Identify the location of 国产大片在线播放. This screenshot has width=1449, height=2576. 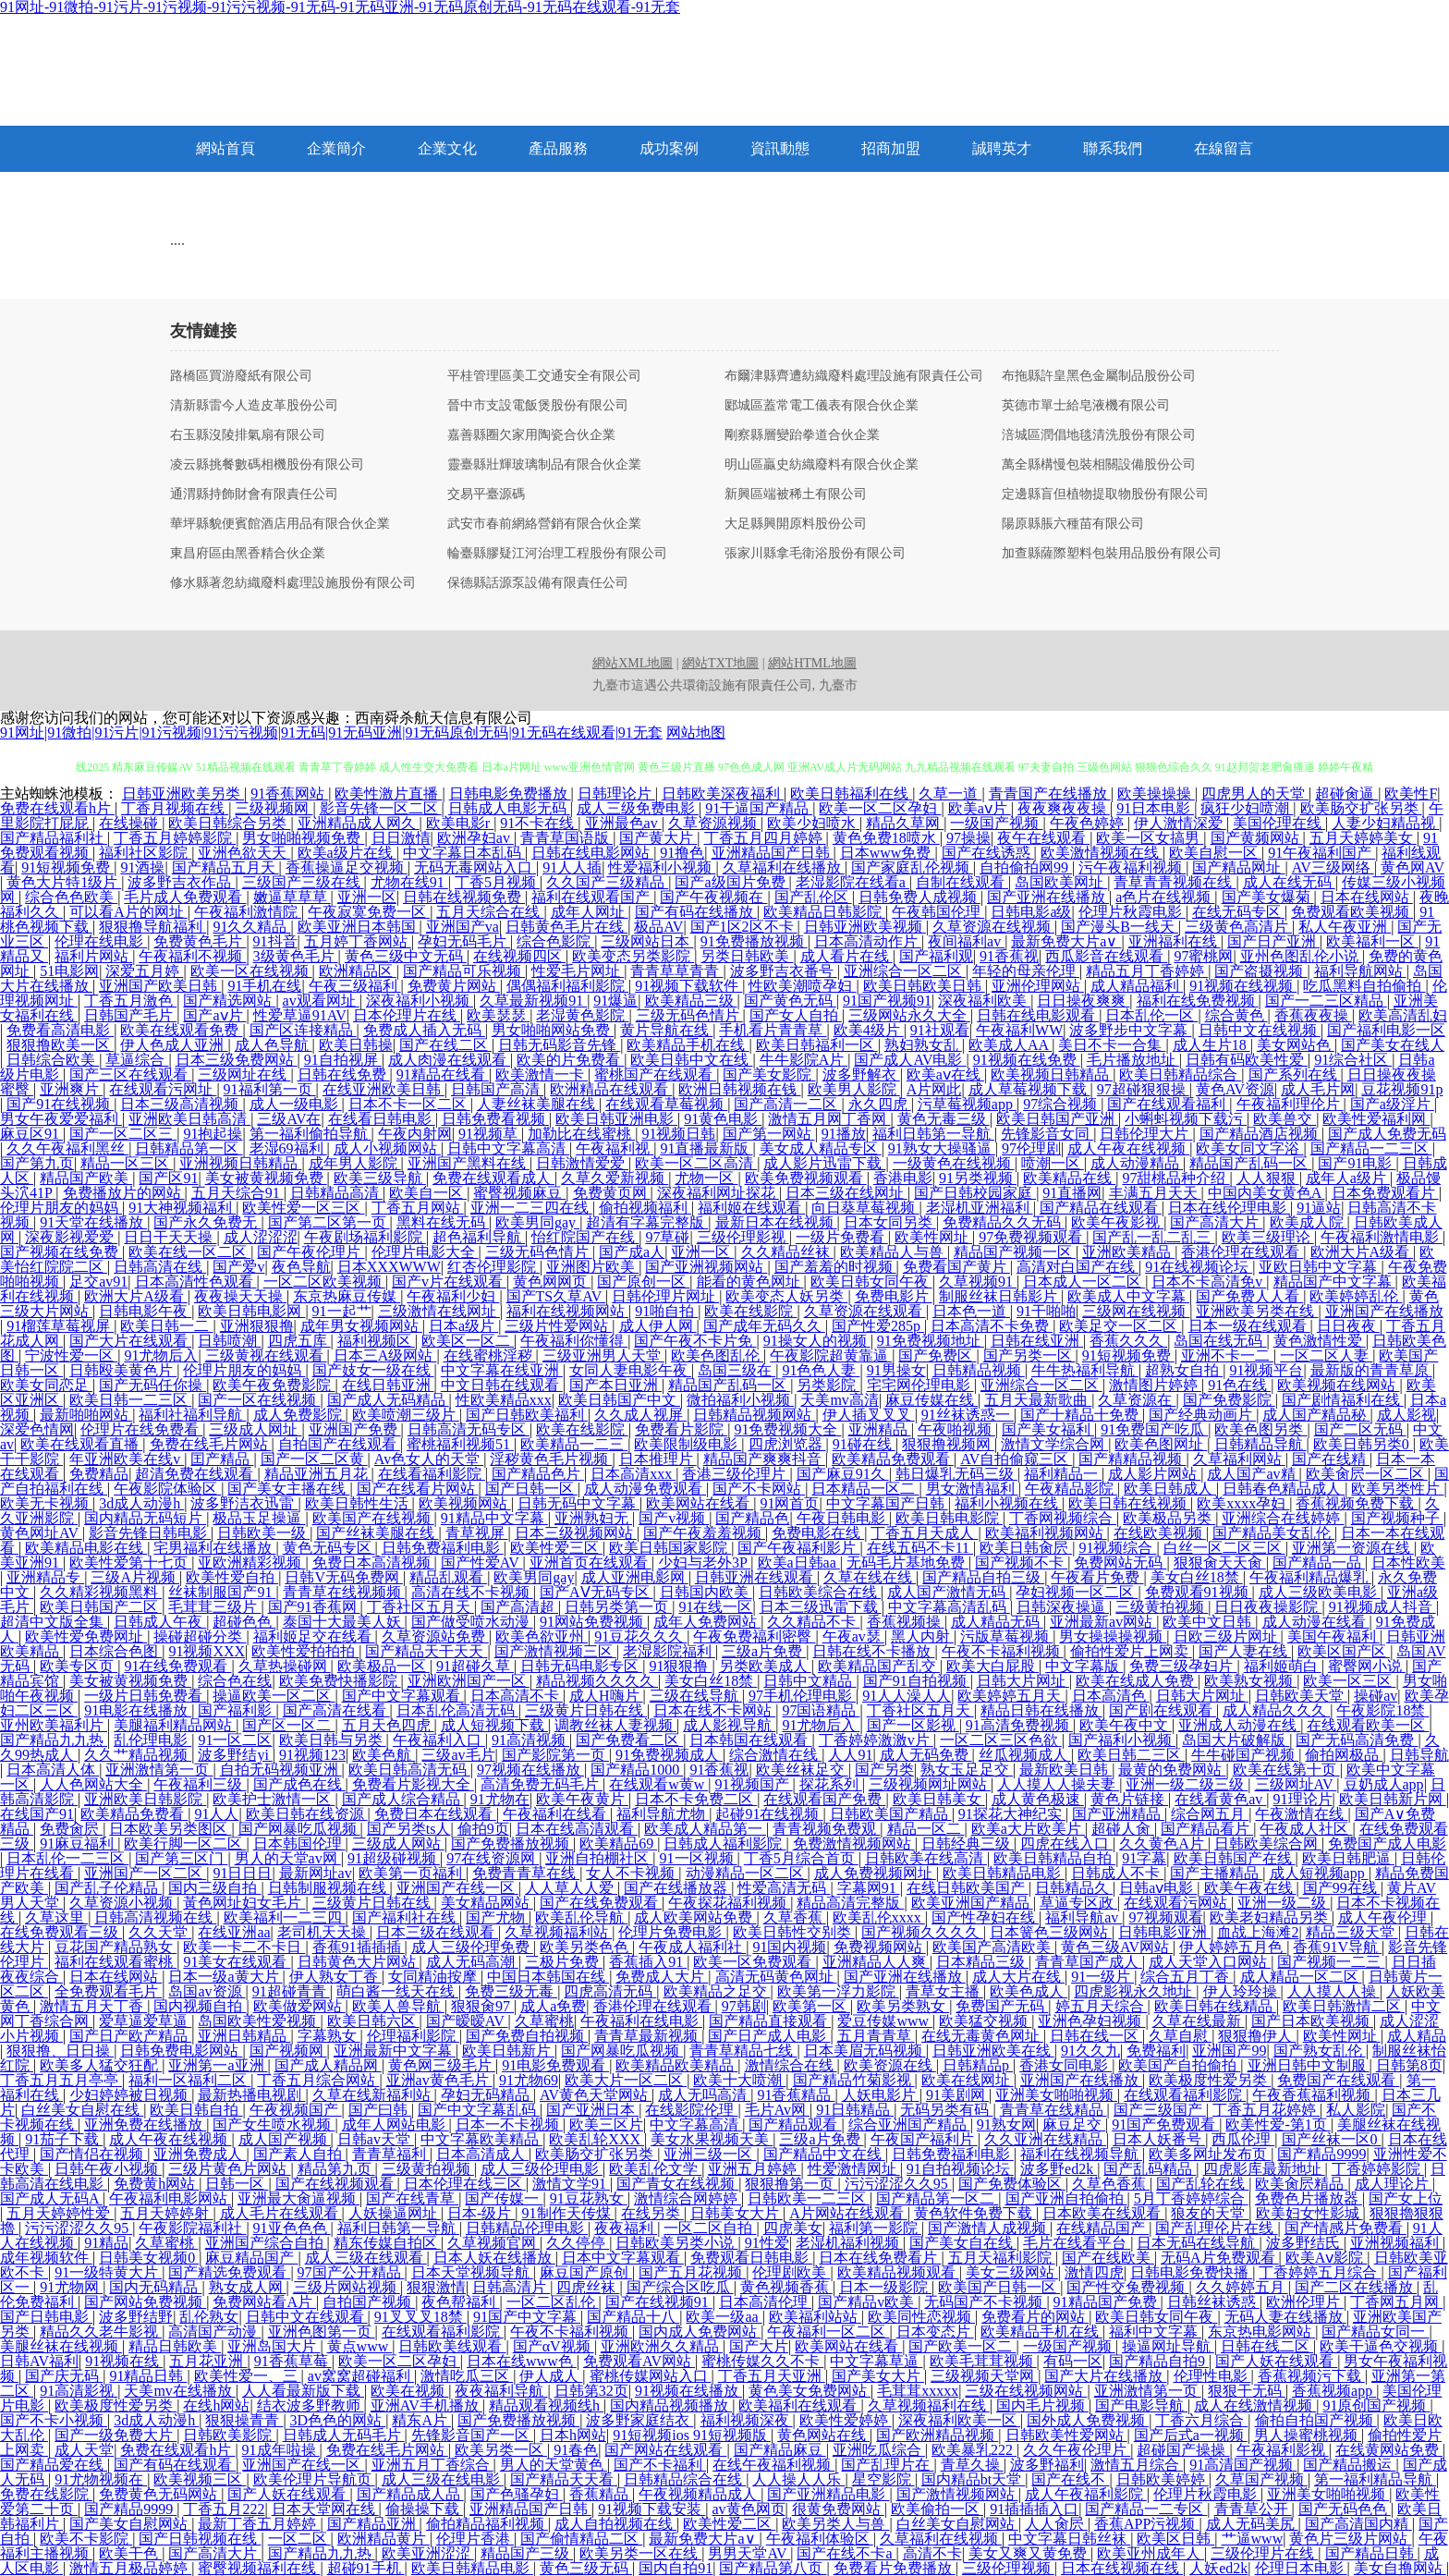
(1105, 2376).